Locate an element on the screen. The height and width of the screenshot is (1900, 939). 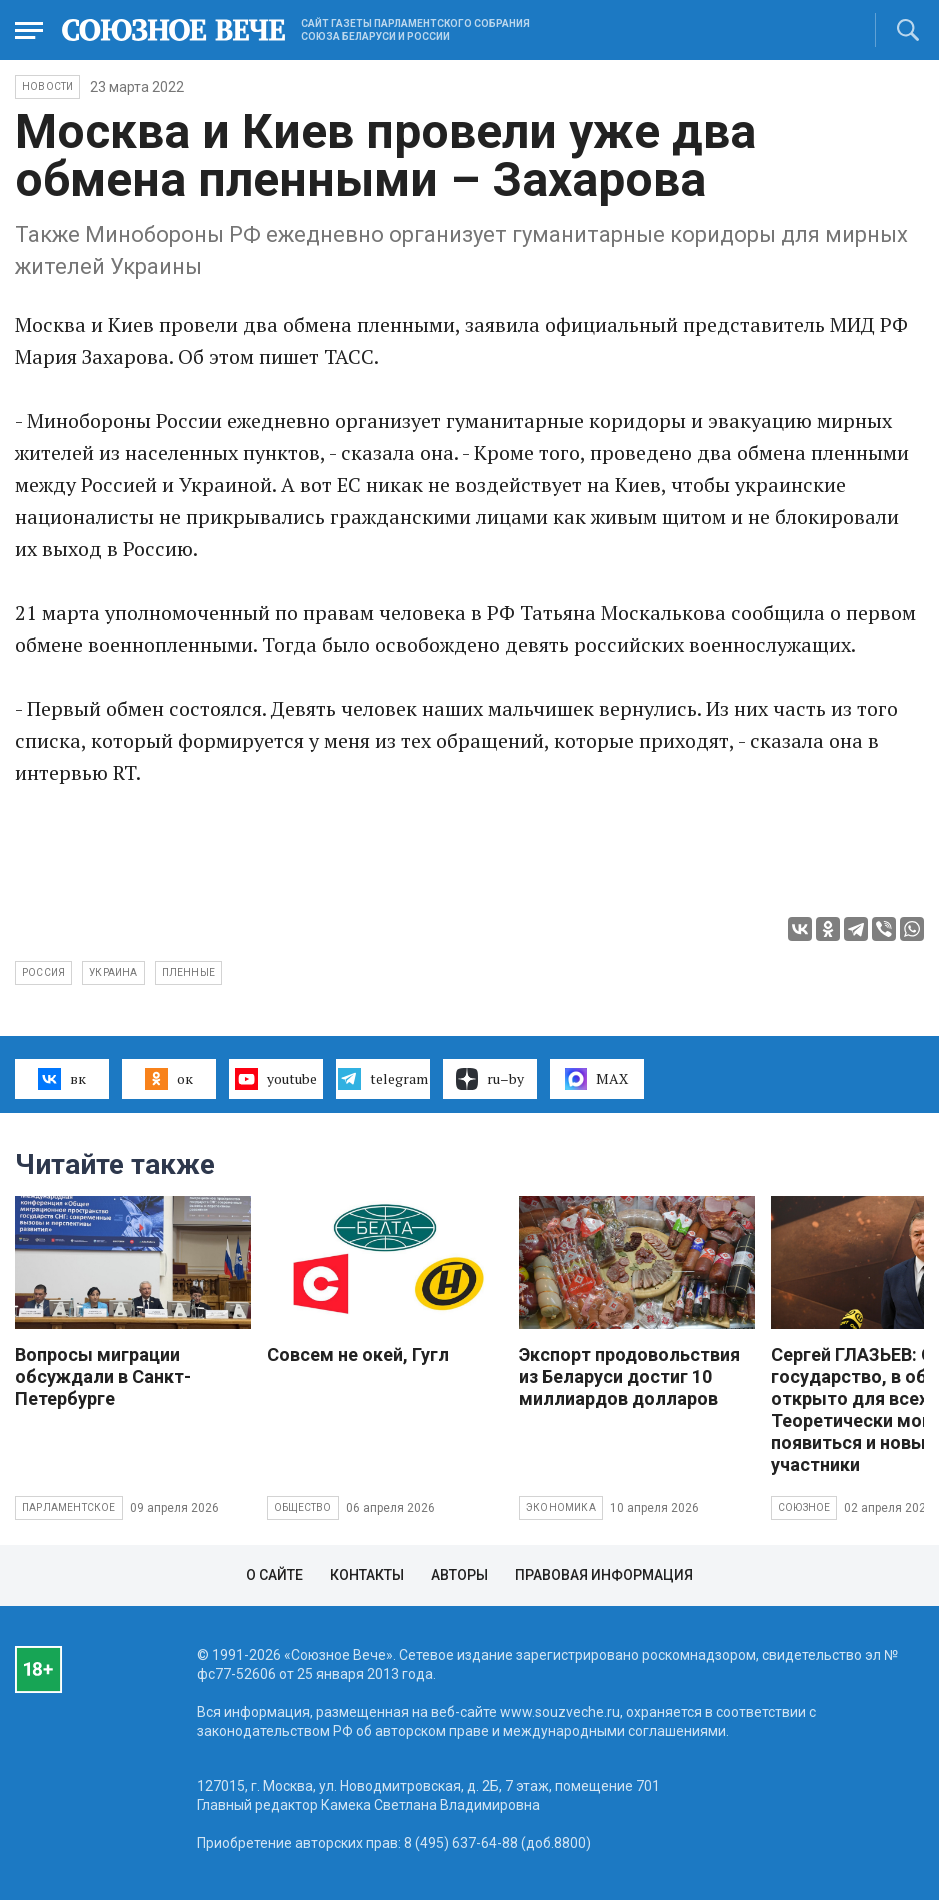
Экономика is located at coordinates (561, 1507).